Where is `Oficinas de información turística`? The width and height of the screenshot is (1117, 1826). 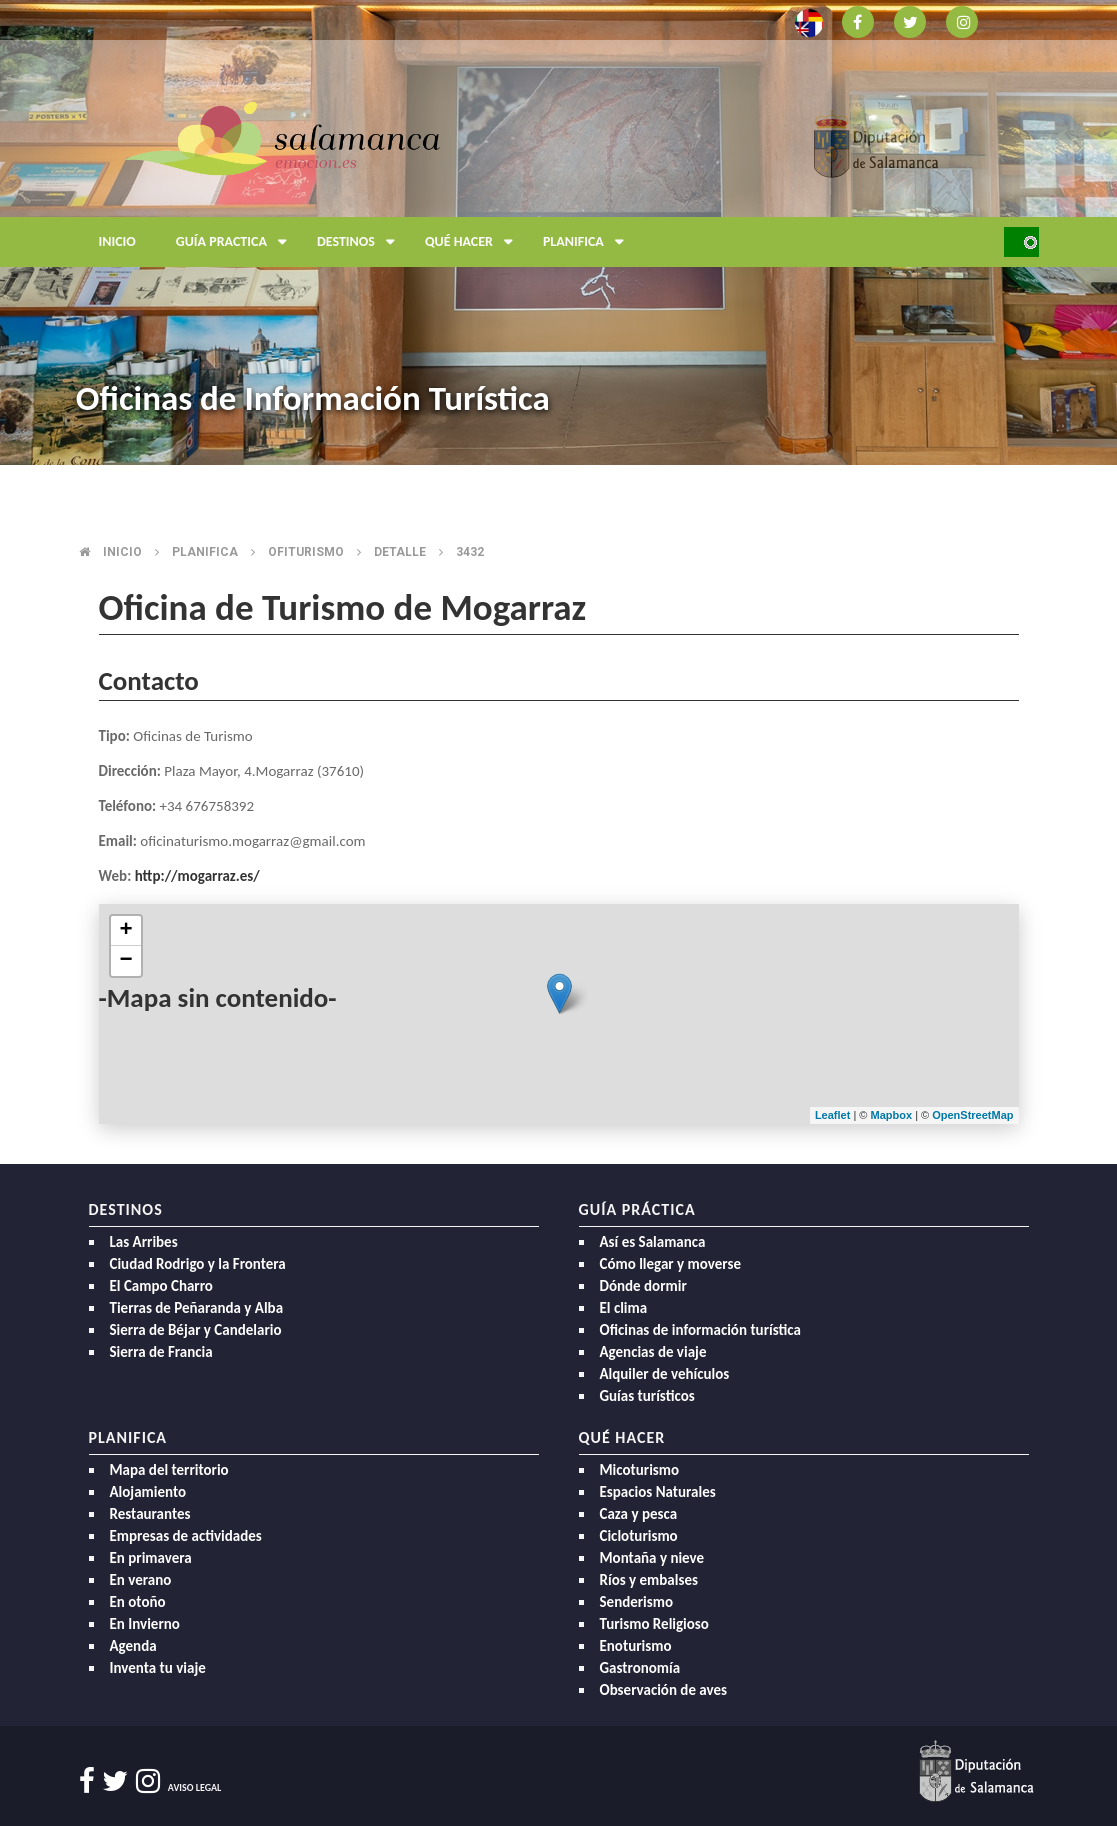 Oficinas de información turística is located at coordinates (700, 1330).